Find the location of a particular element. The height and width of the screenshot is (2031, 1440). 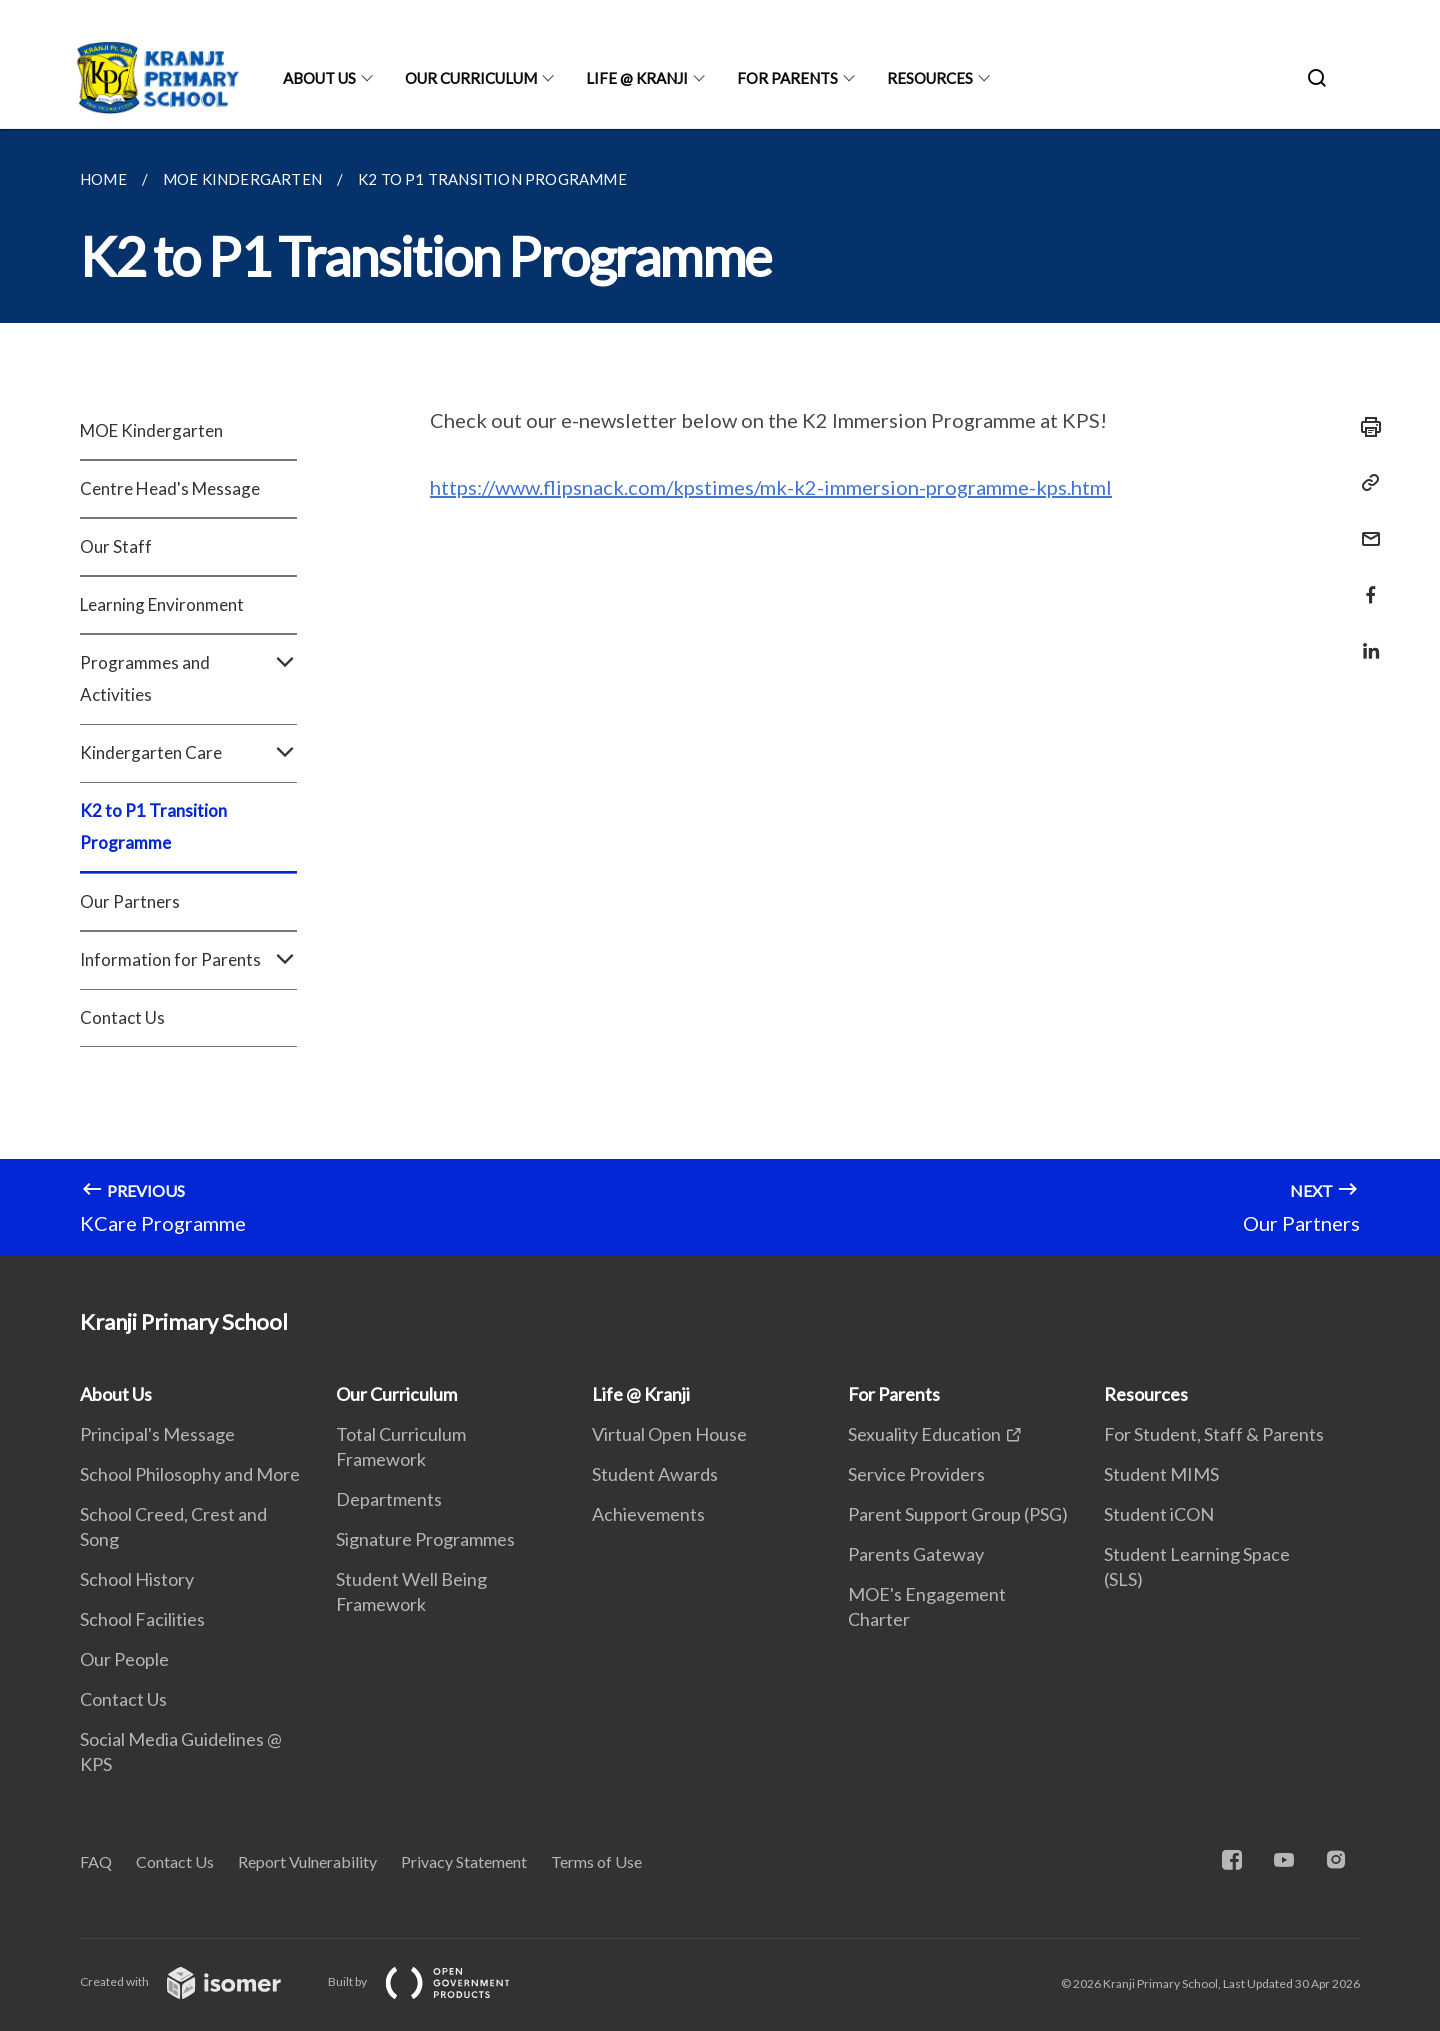

Signature Programmes is located at coordinates (425, 1539).